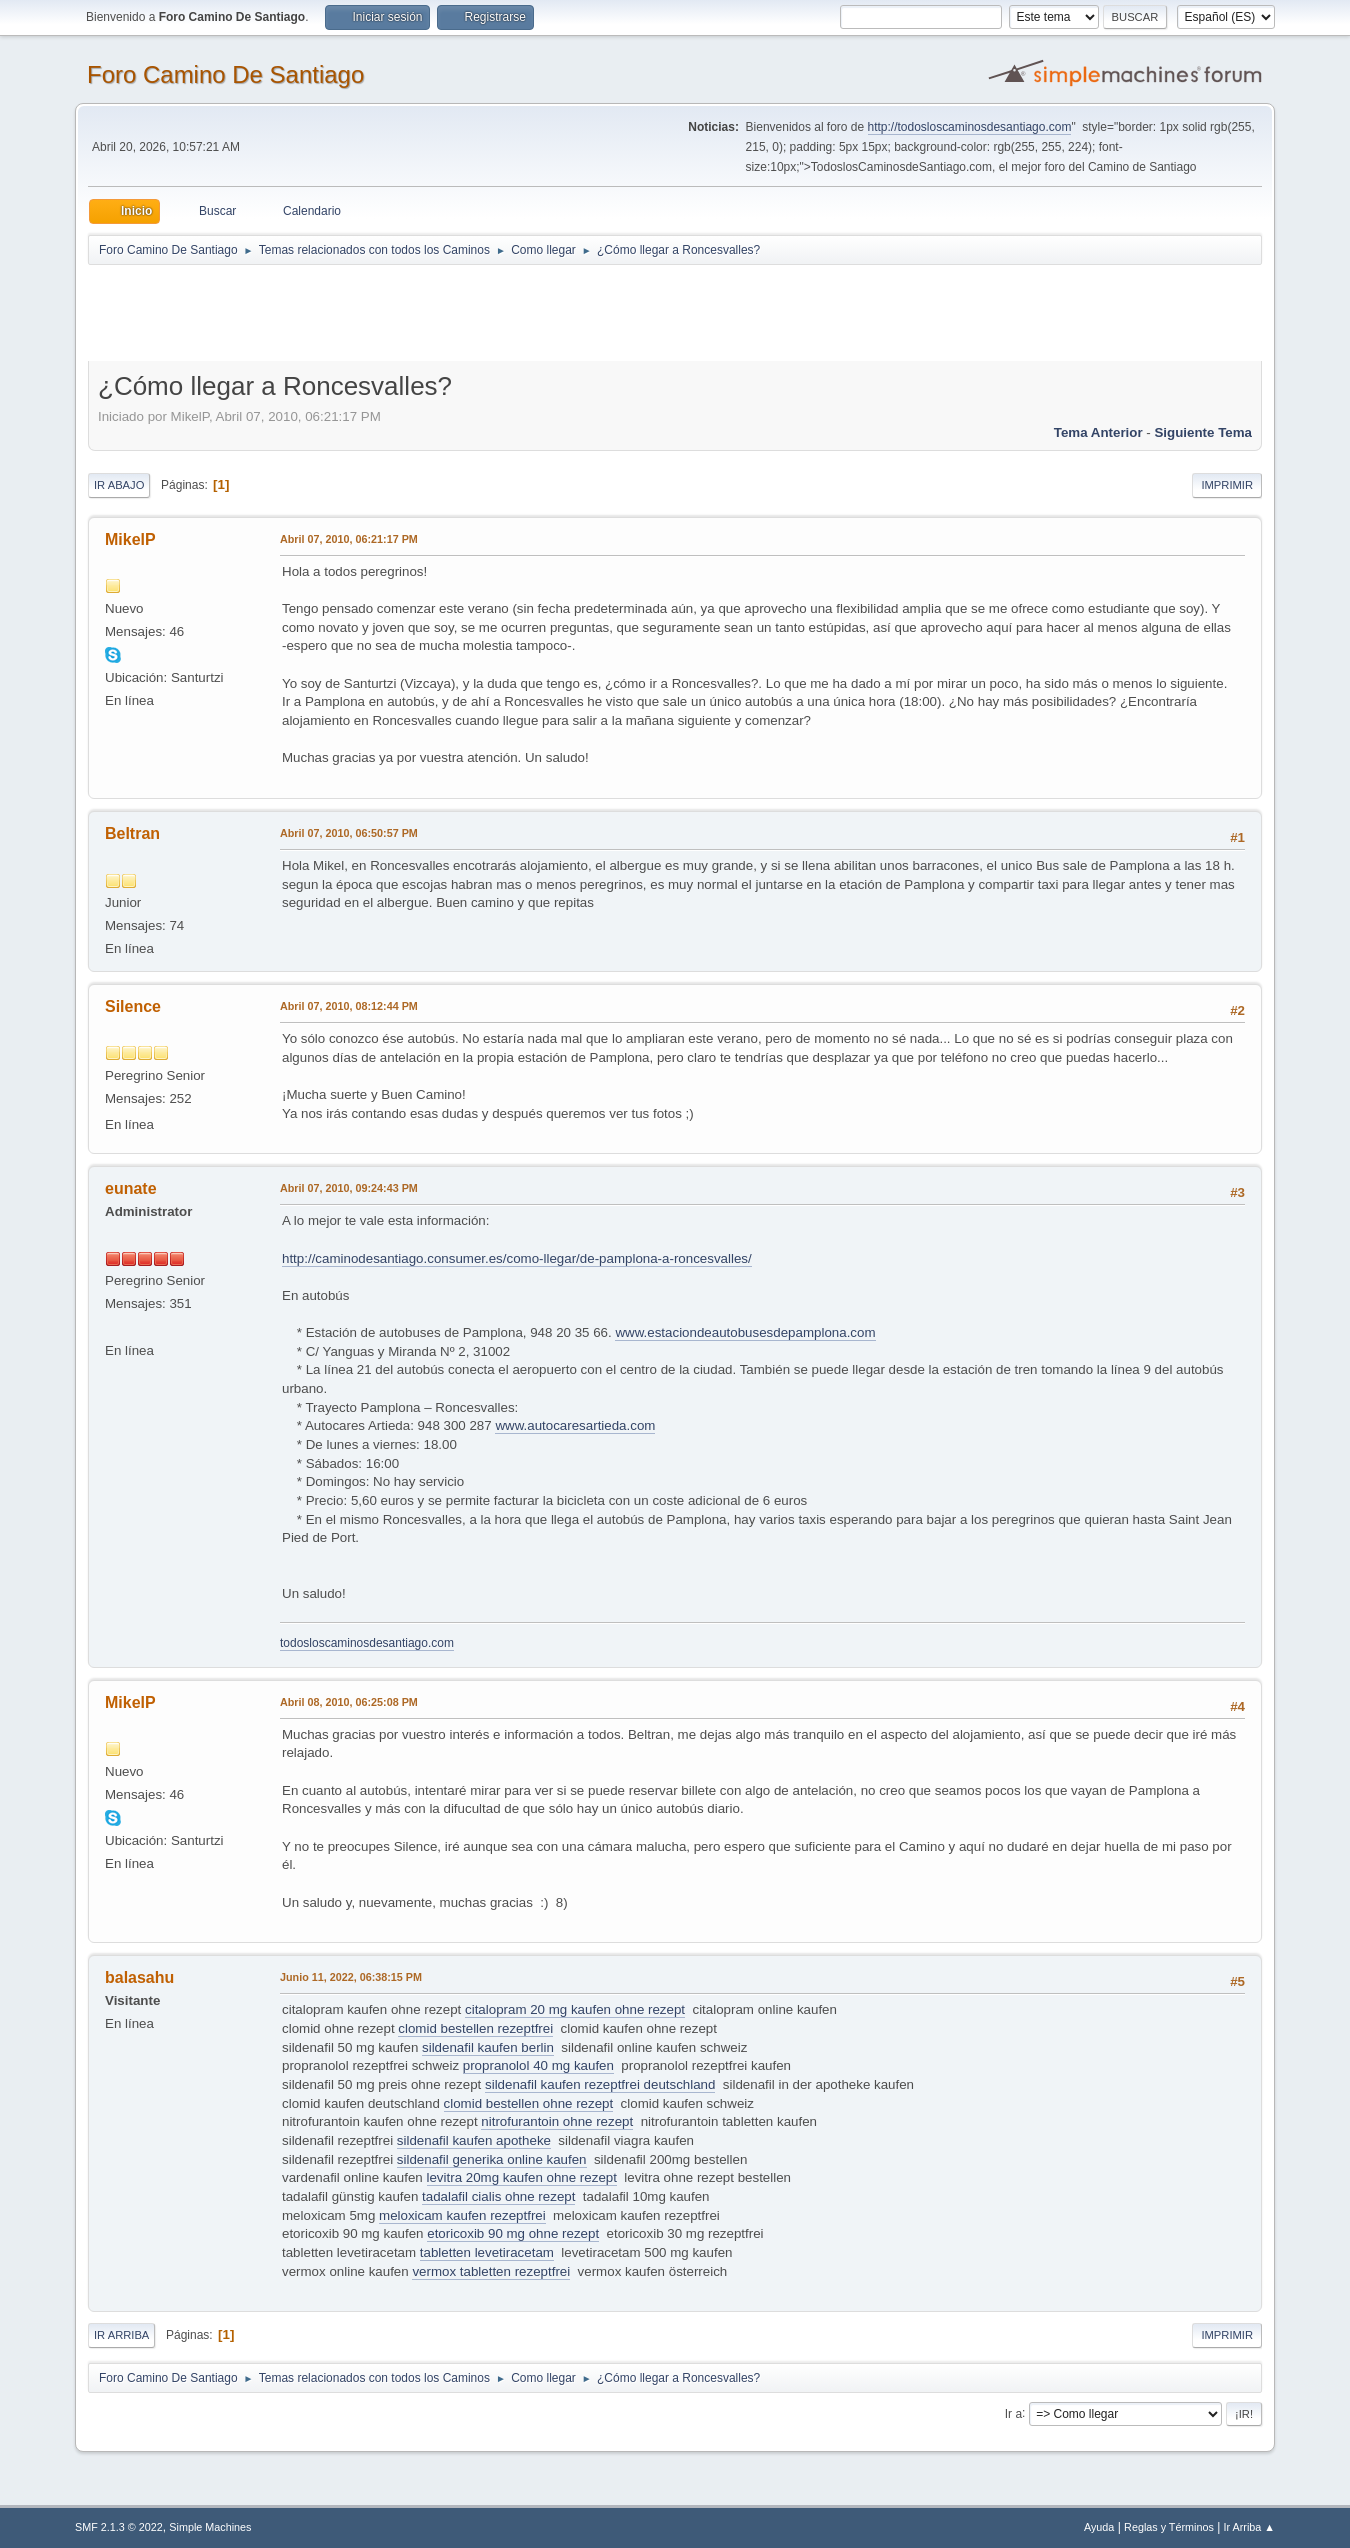 The image size is (1350, 2548). What do you see at coordinates (557, 2121) in the screenshot?
I see `nitrofurantoin ohne rezept` at bounding box center [557, 2121].